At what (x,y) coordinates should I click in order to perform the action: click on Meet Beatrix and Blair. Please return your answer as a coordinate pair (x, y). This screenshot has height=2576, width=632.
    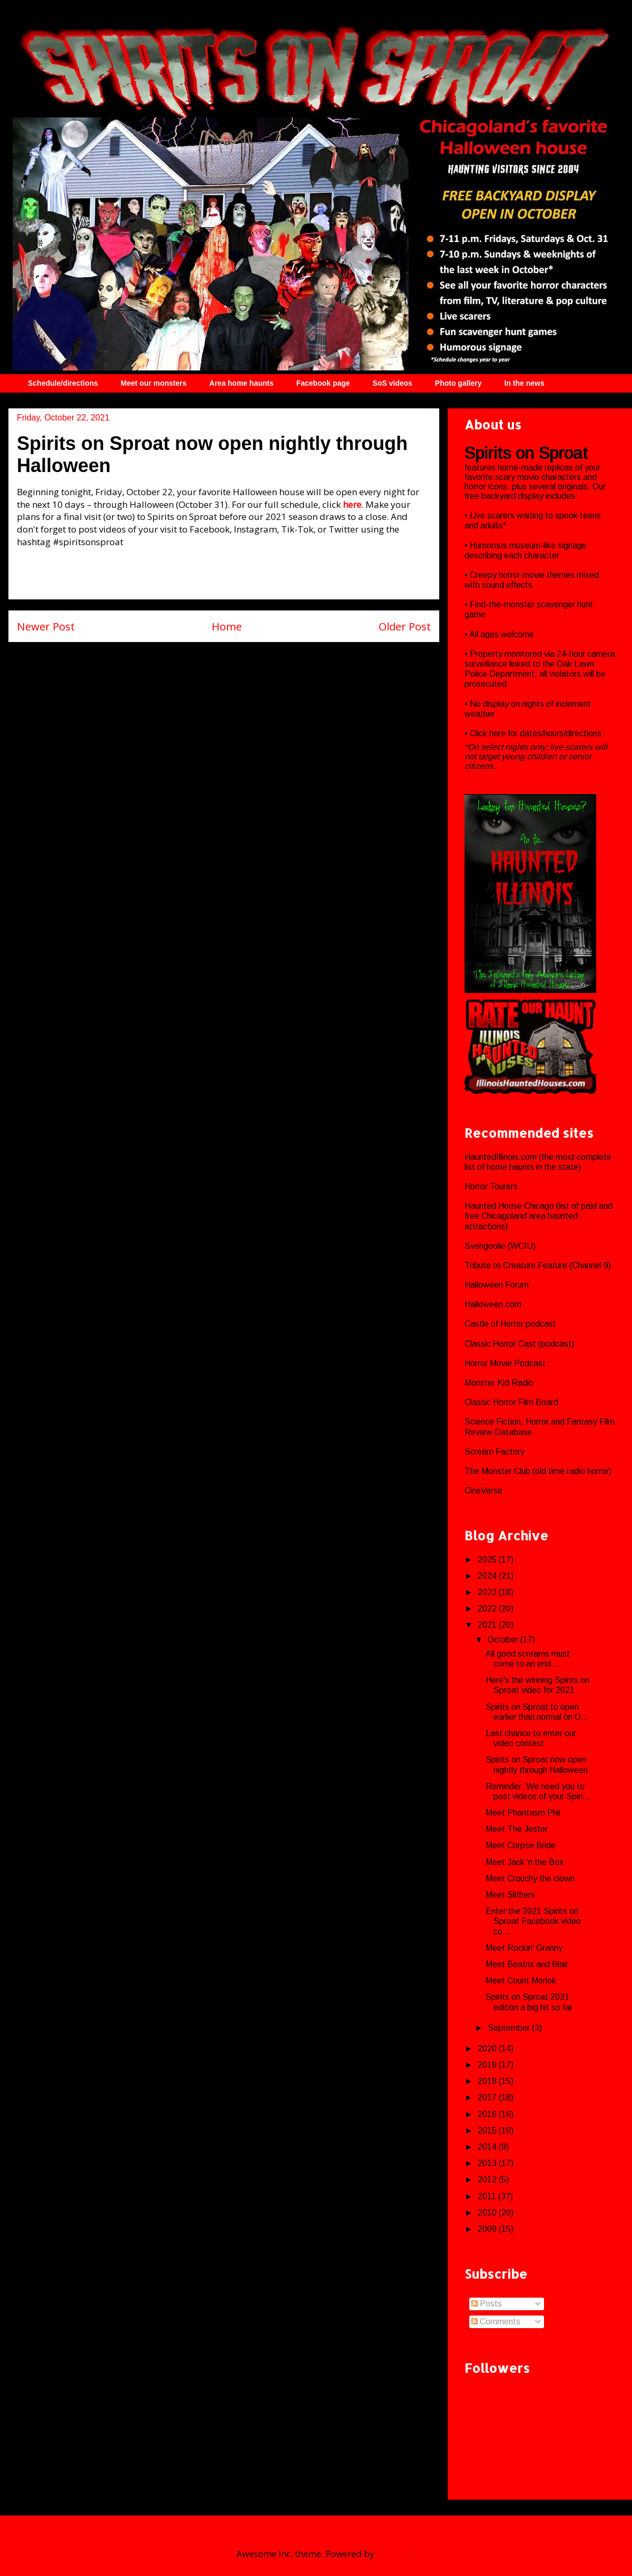
    Looking at the image, I should click on (527, 1964).